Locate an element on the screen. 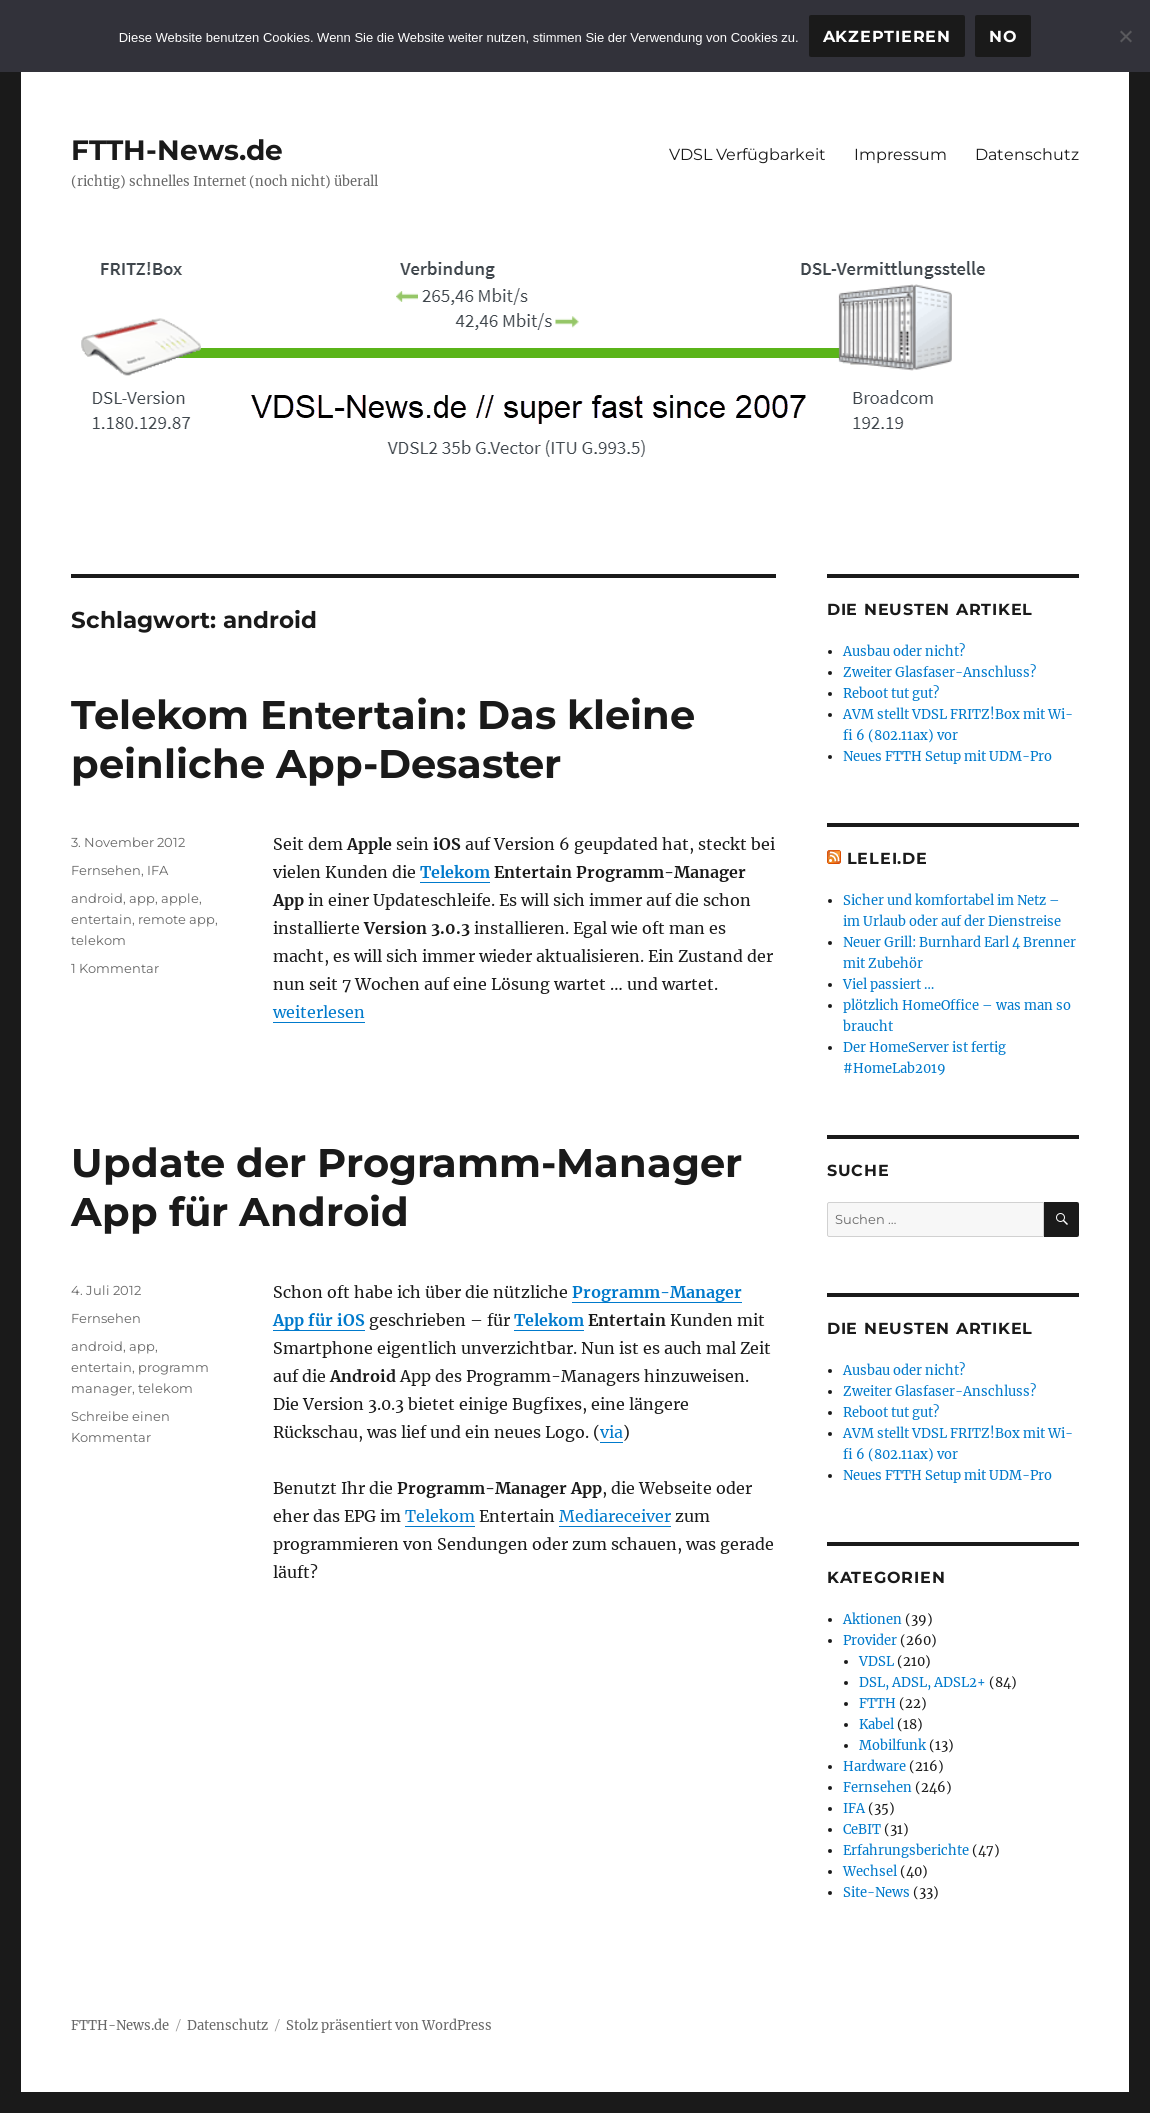 The image size is (1150, 2113). app is located at coordinates (142, 898).